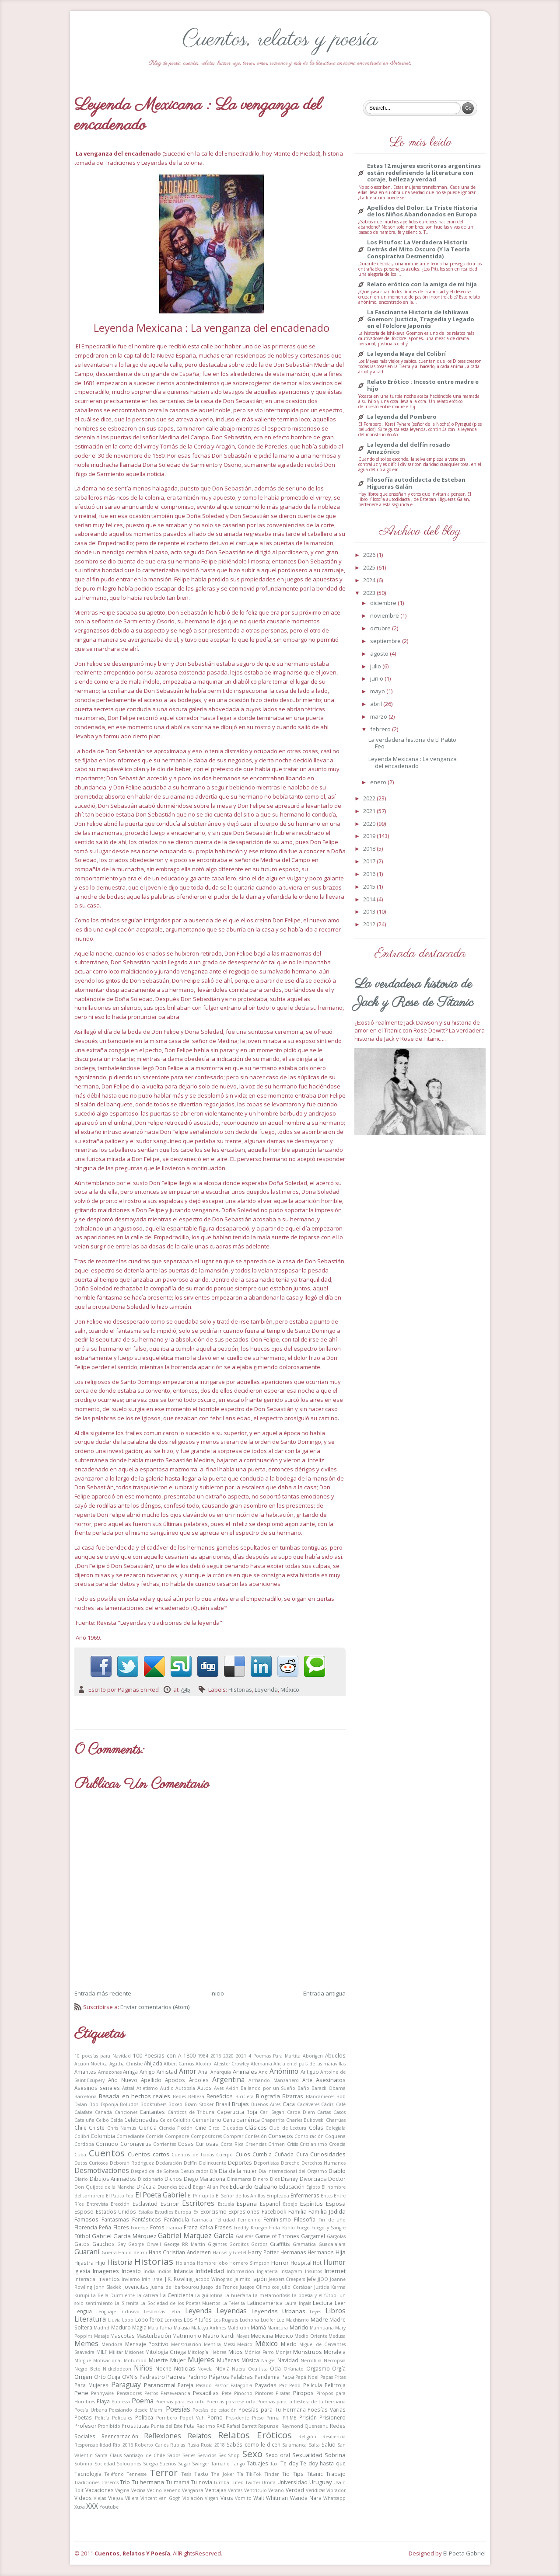  Describe the element at coordinates (263, 2252) in the screenshot. I see `Harry Potter` at that location.